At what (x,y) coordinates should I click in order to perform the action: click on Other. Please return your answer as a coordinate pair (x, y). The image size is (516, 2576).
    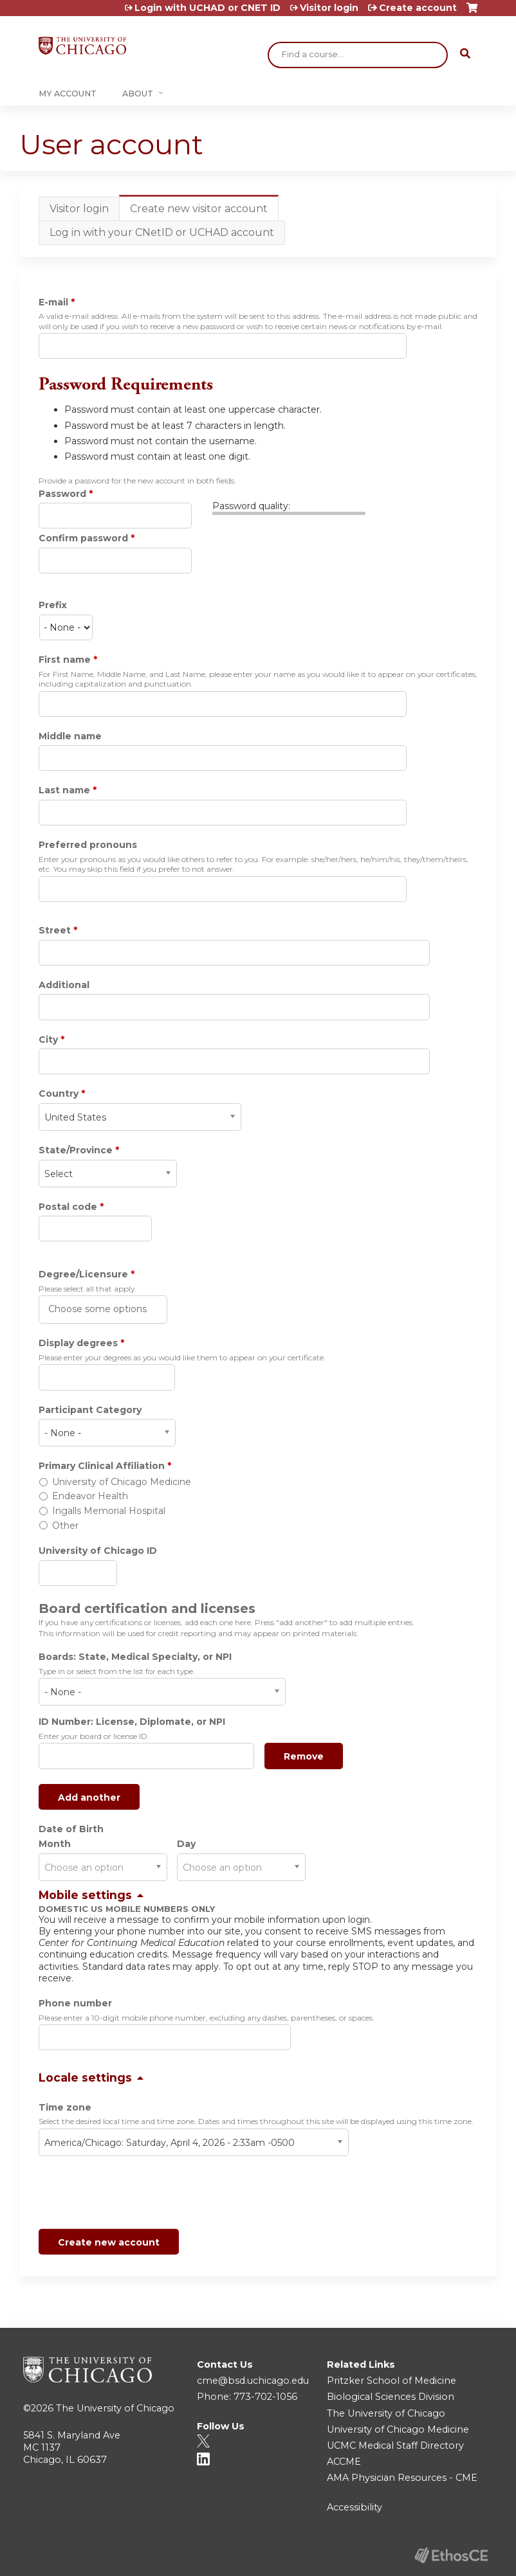
    Looking at the image, I should click on (65, 1525).